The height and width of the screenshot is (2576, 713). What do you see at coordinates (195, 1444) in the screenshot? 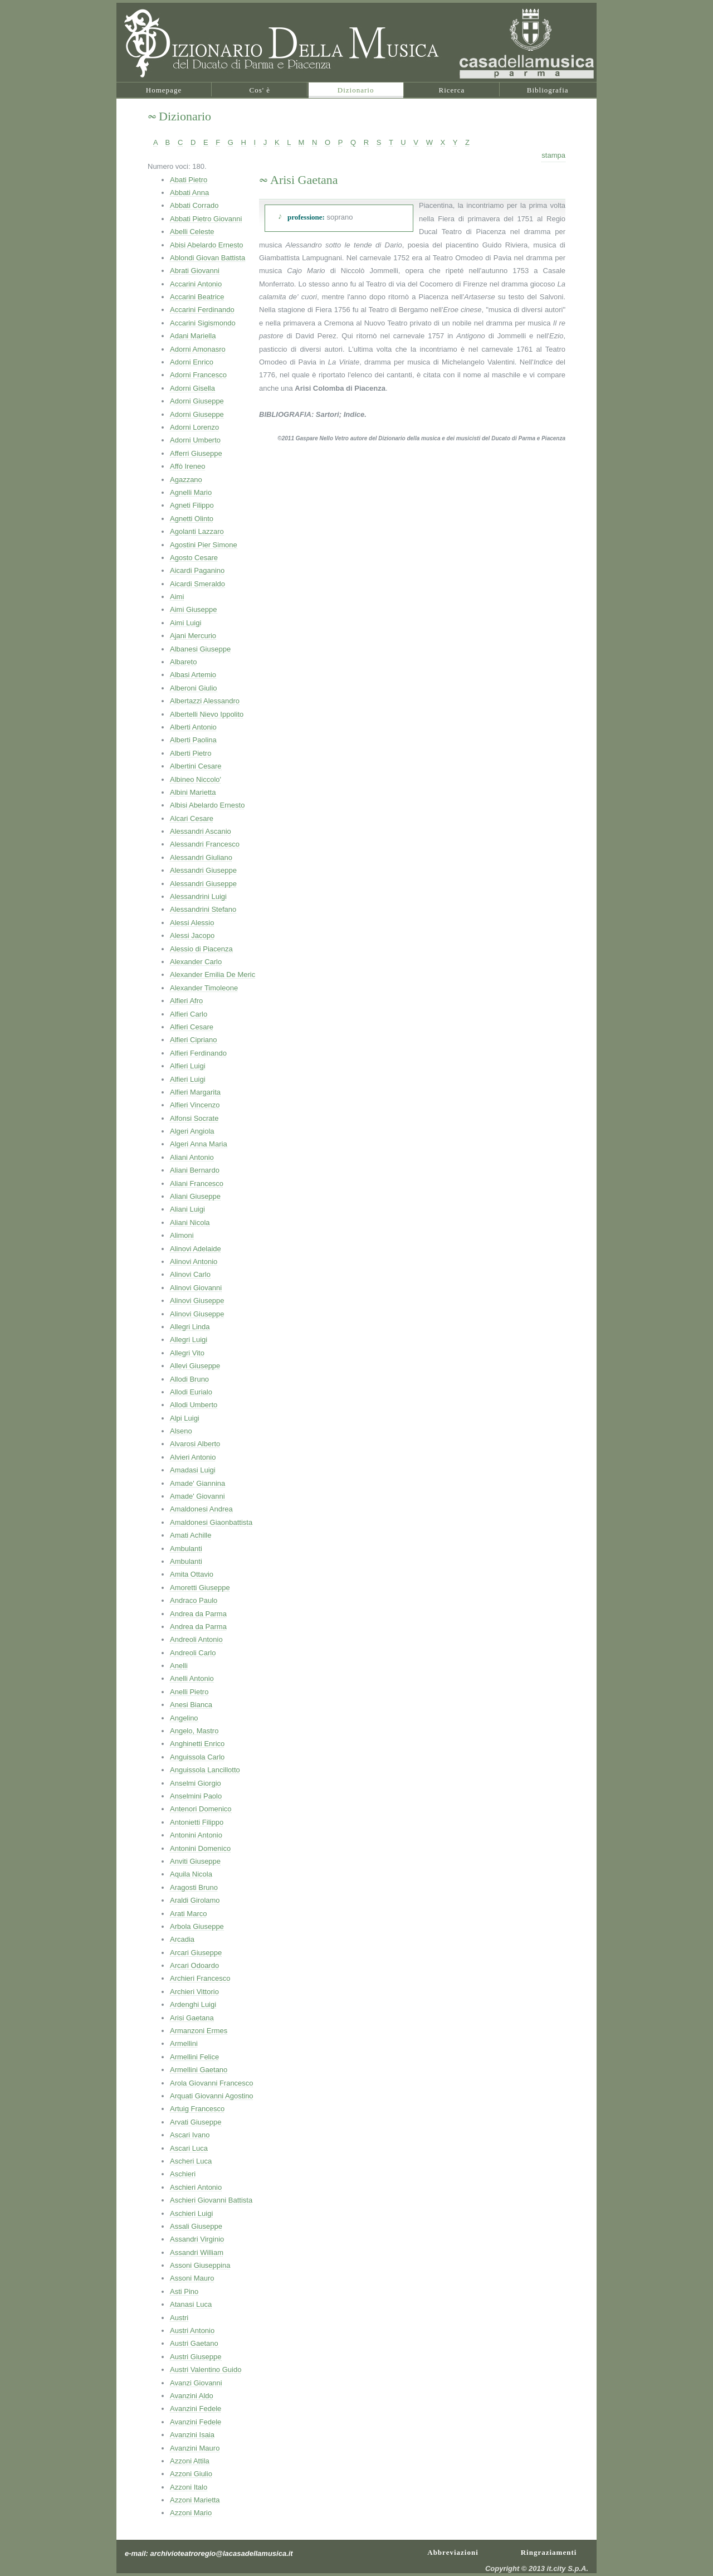
I see `Alvarosi Alberto` at bounding box center [195, 1444].